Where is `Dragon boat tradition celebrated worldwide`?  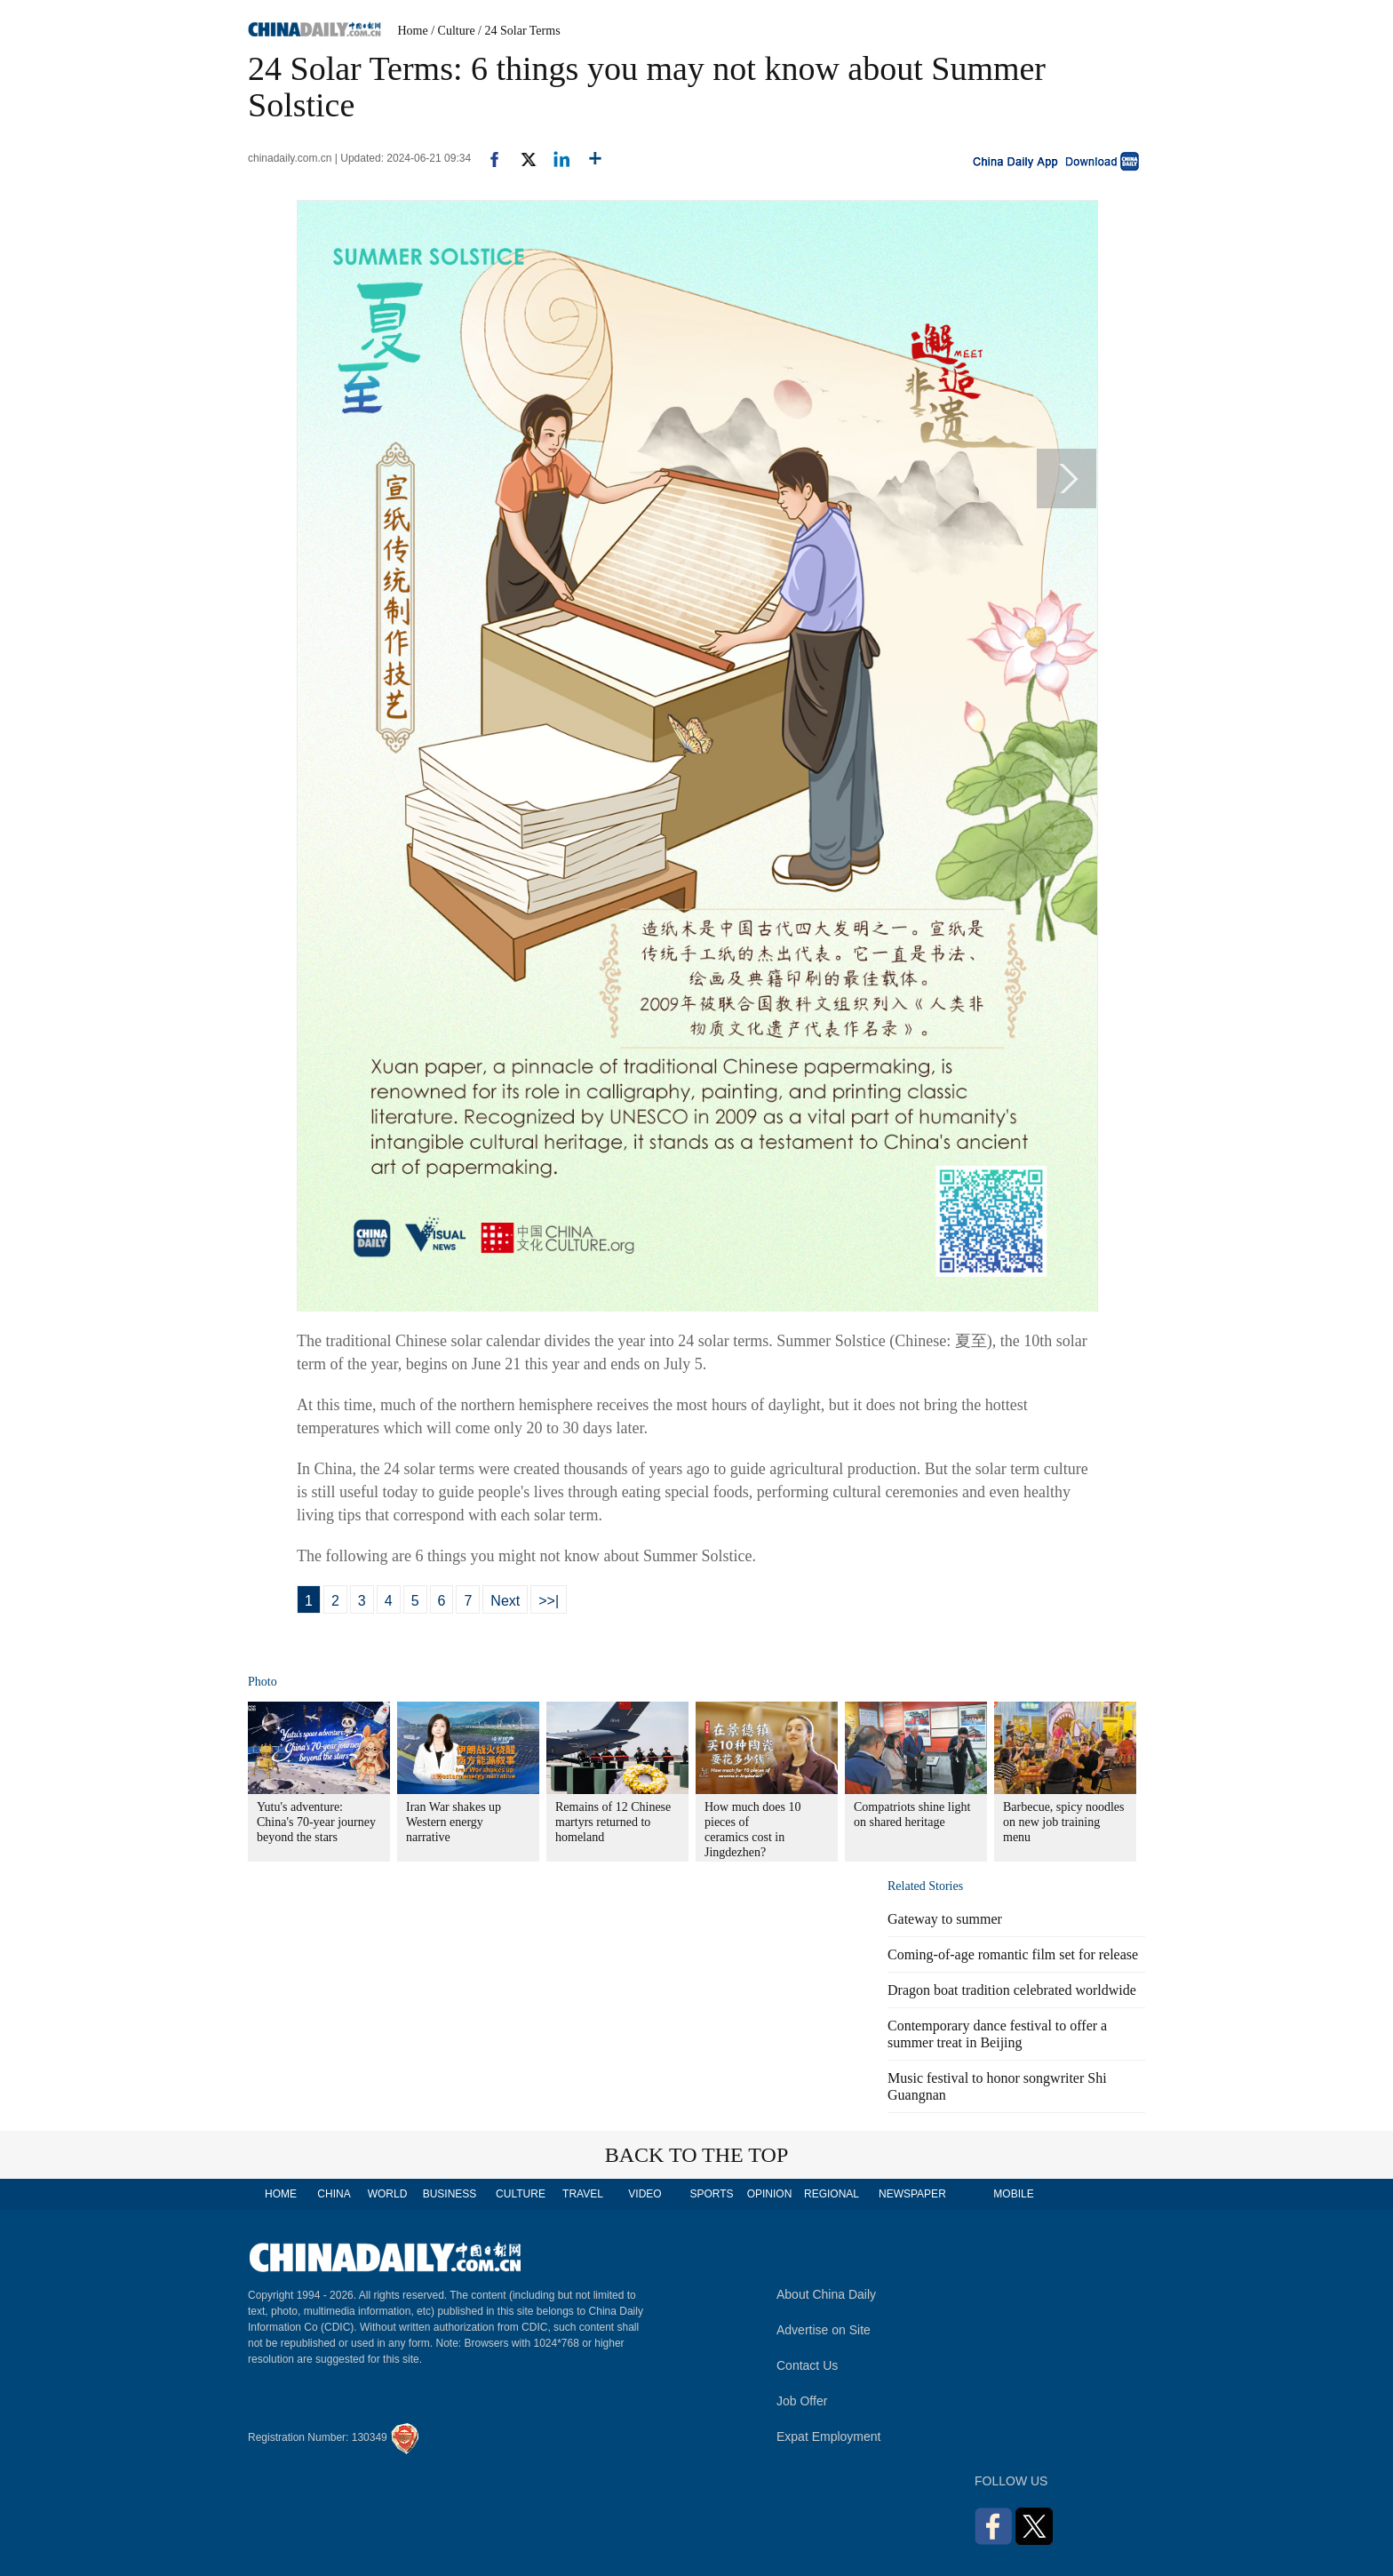
Dragon boat tradition celebrated worldwide is located at coordinates (1012, 1990).